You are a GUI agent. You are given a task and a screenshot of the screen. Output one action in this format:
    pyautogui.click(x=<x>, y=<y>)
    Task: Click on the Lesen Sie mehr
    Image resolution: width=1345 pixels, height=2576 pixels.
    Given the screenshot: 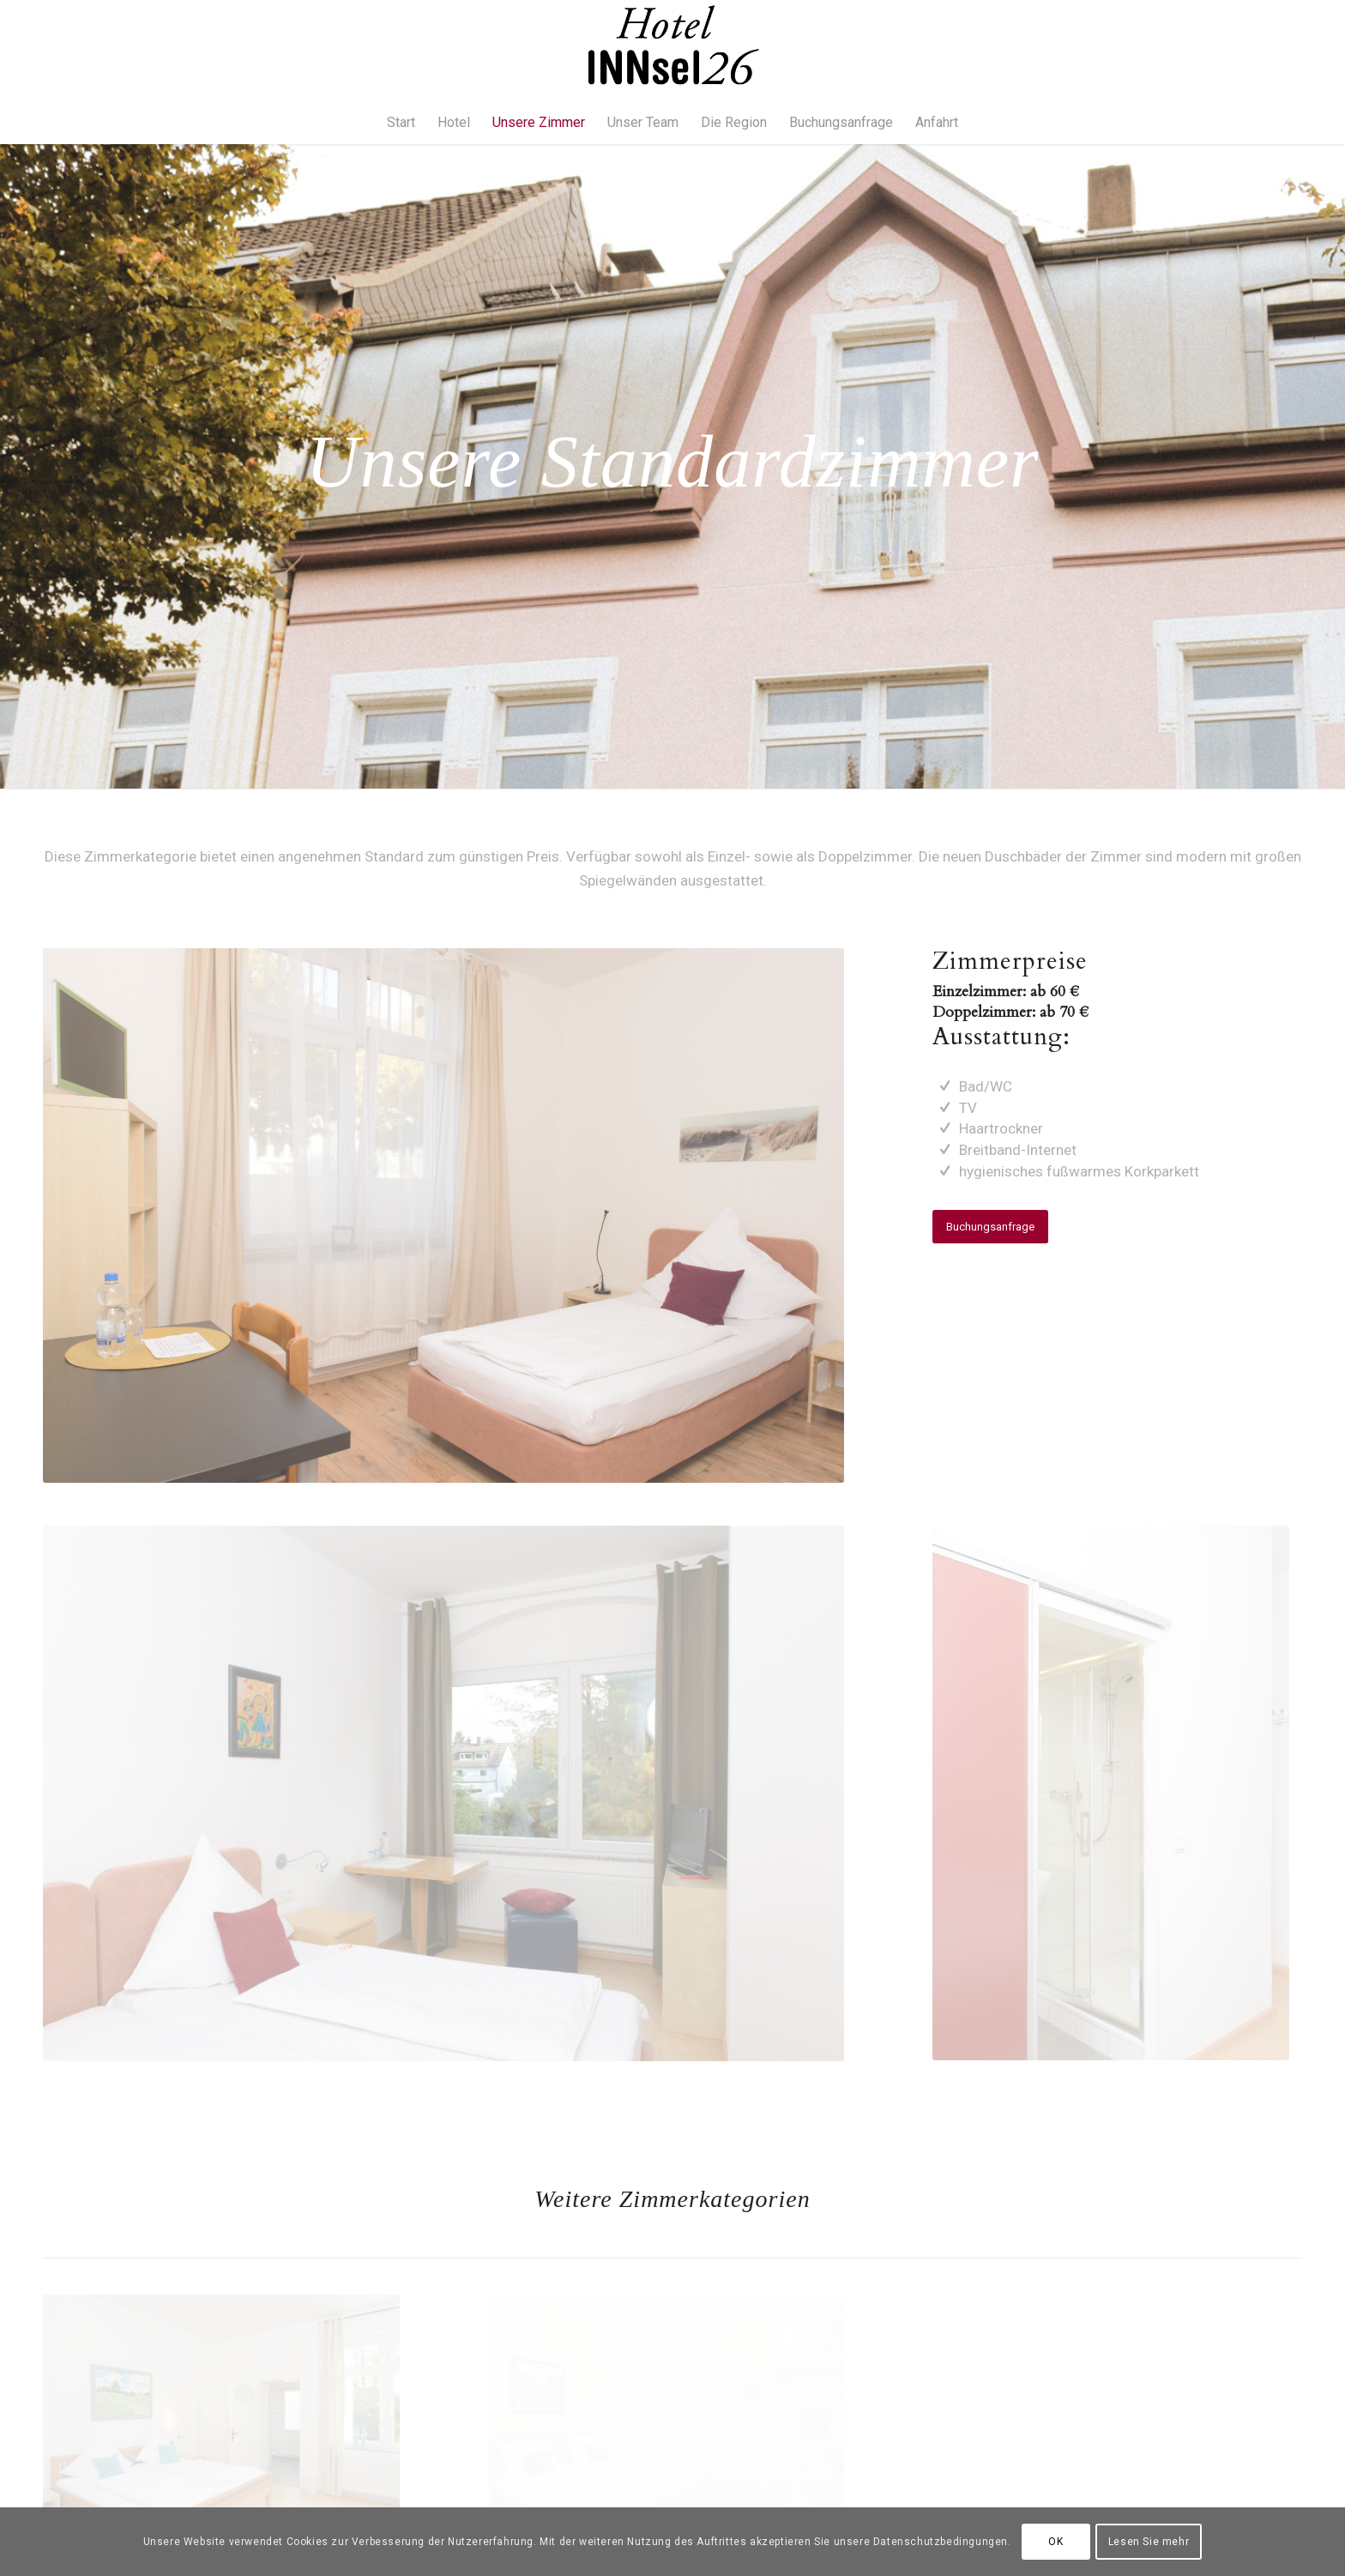 What is the action you would take?
    pyautogui.click(x=1148, y=2542)
    